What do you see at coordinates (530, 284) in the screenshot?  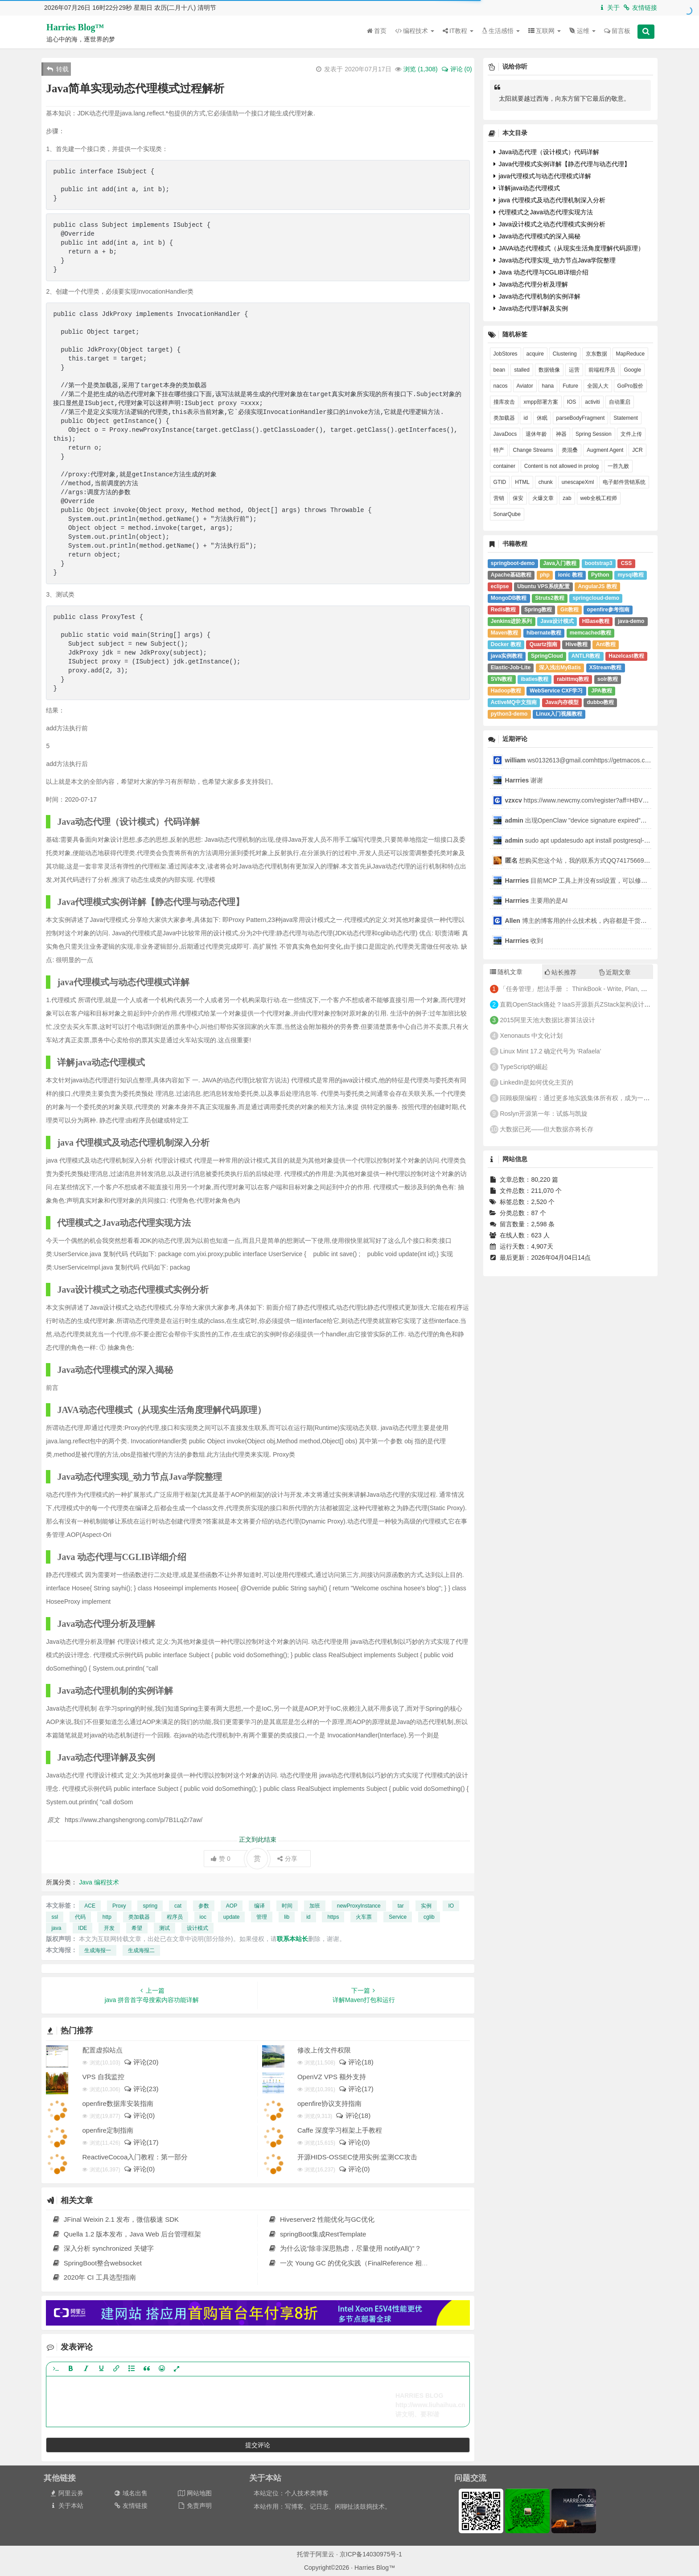 I see `Java动态代理分析及理解` at bounding box center [530, 284].